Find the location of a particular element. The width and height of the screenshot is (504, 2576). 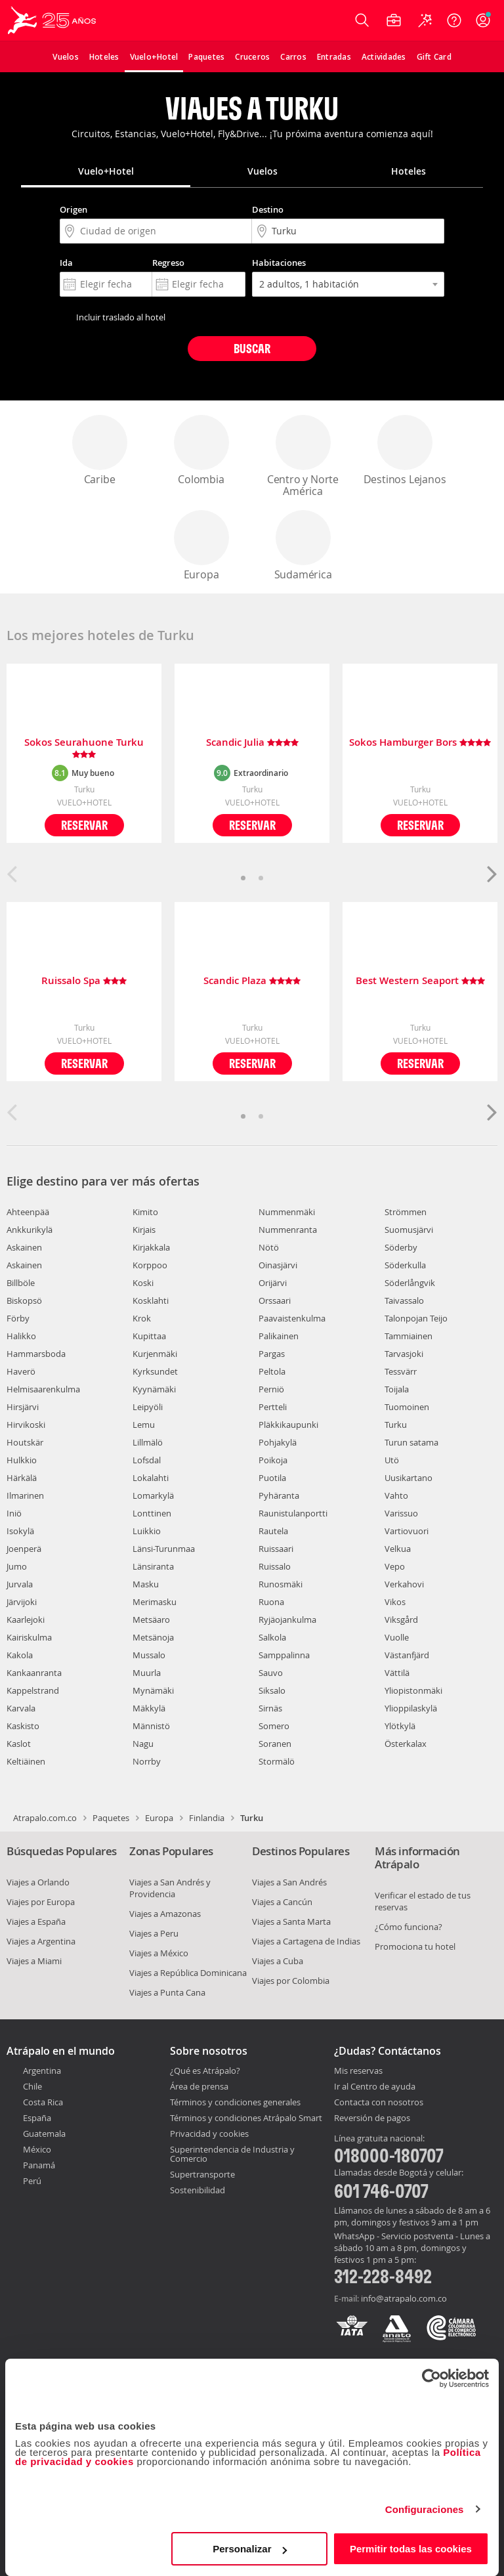

Toijala is located at coordinates (397, 1389).